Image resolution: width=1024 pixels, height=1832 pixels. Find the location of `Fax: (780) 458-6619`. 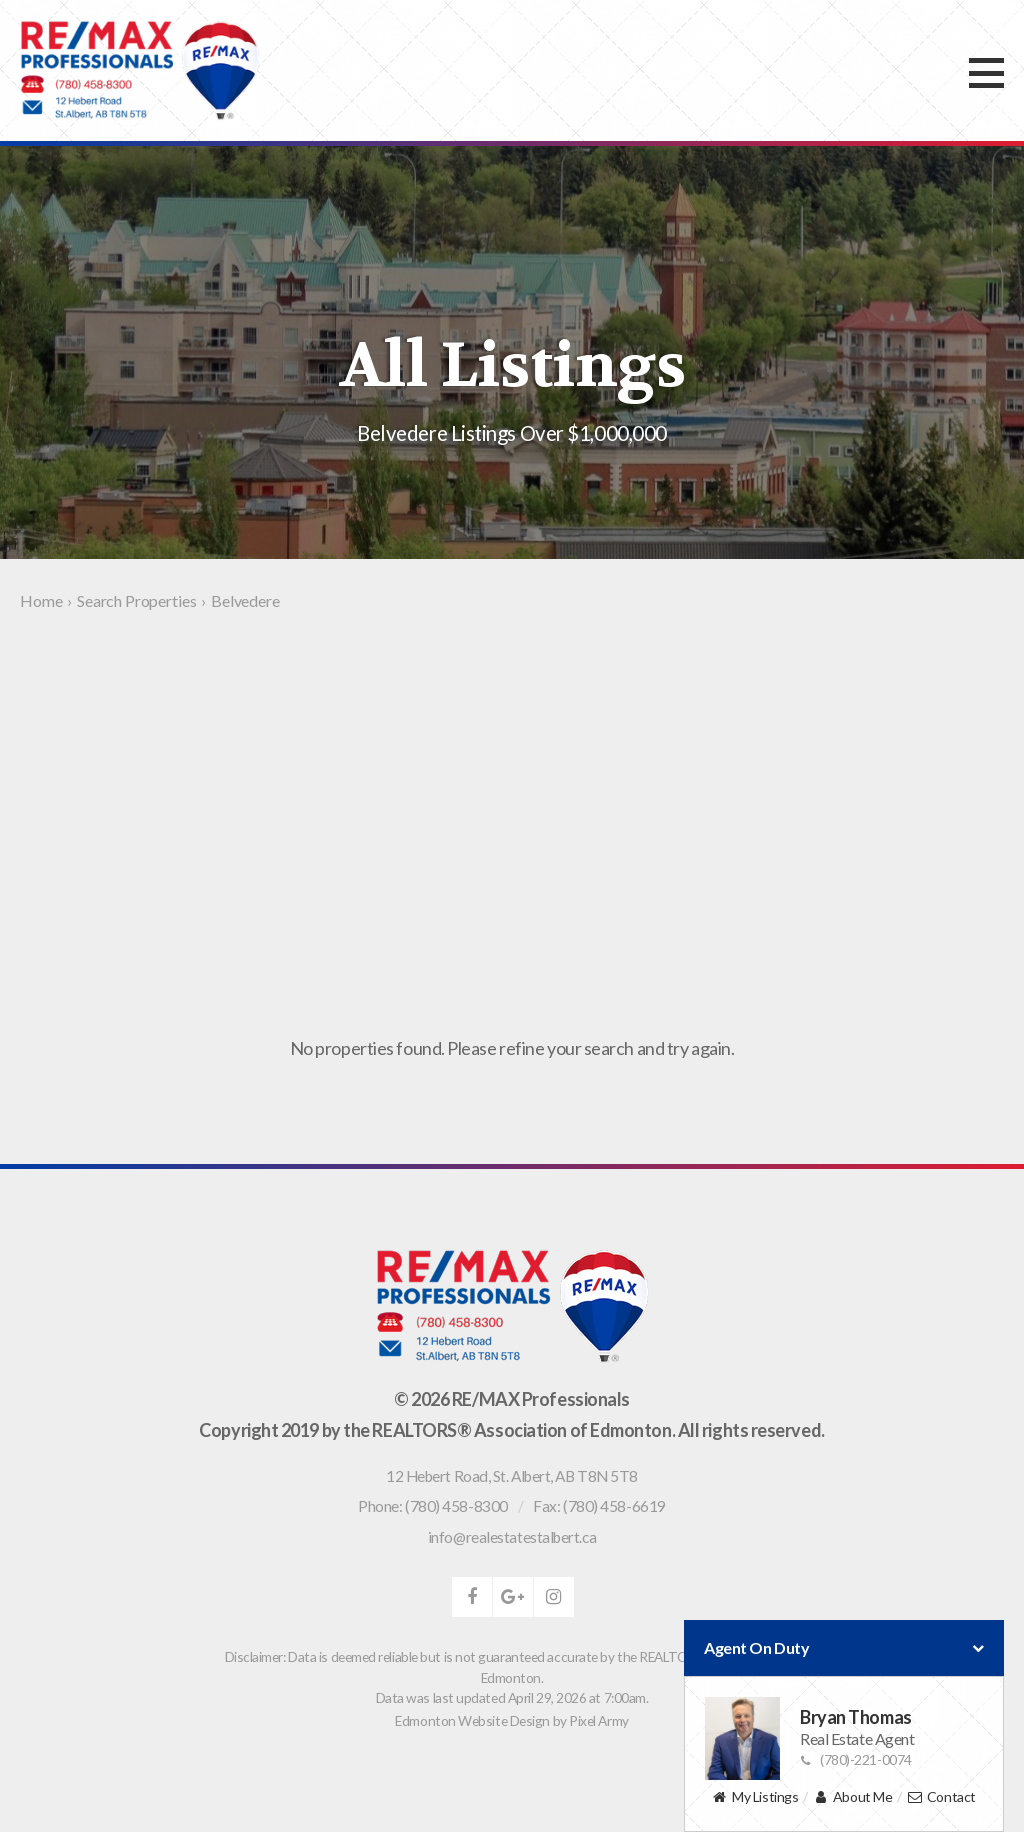

Fax: (780) 458-6619 is located at coordinates (599, 1506).